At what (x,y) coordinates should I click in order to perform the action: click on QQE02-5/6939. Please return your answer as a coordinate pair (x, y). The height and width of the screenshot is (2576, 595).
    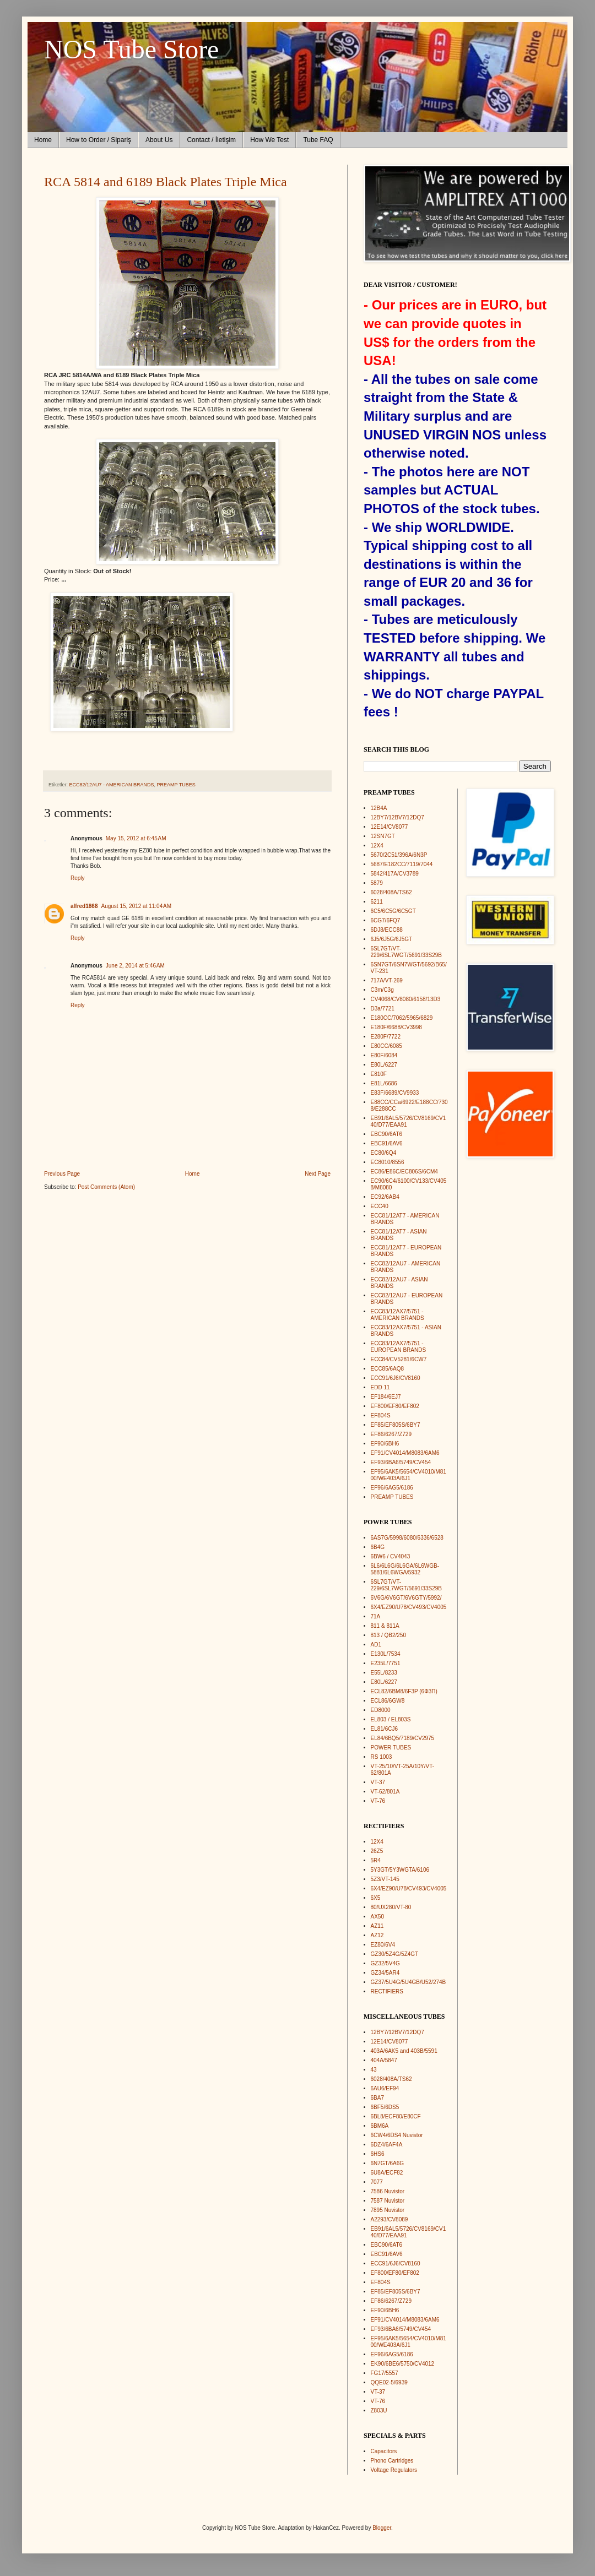
    Looking at the image, I should click on (389, 2382).